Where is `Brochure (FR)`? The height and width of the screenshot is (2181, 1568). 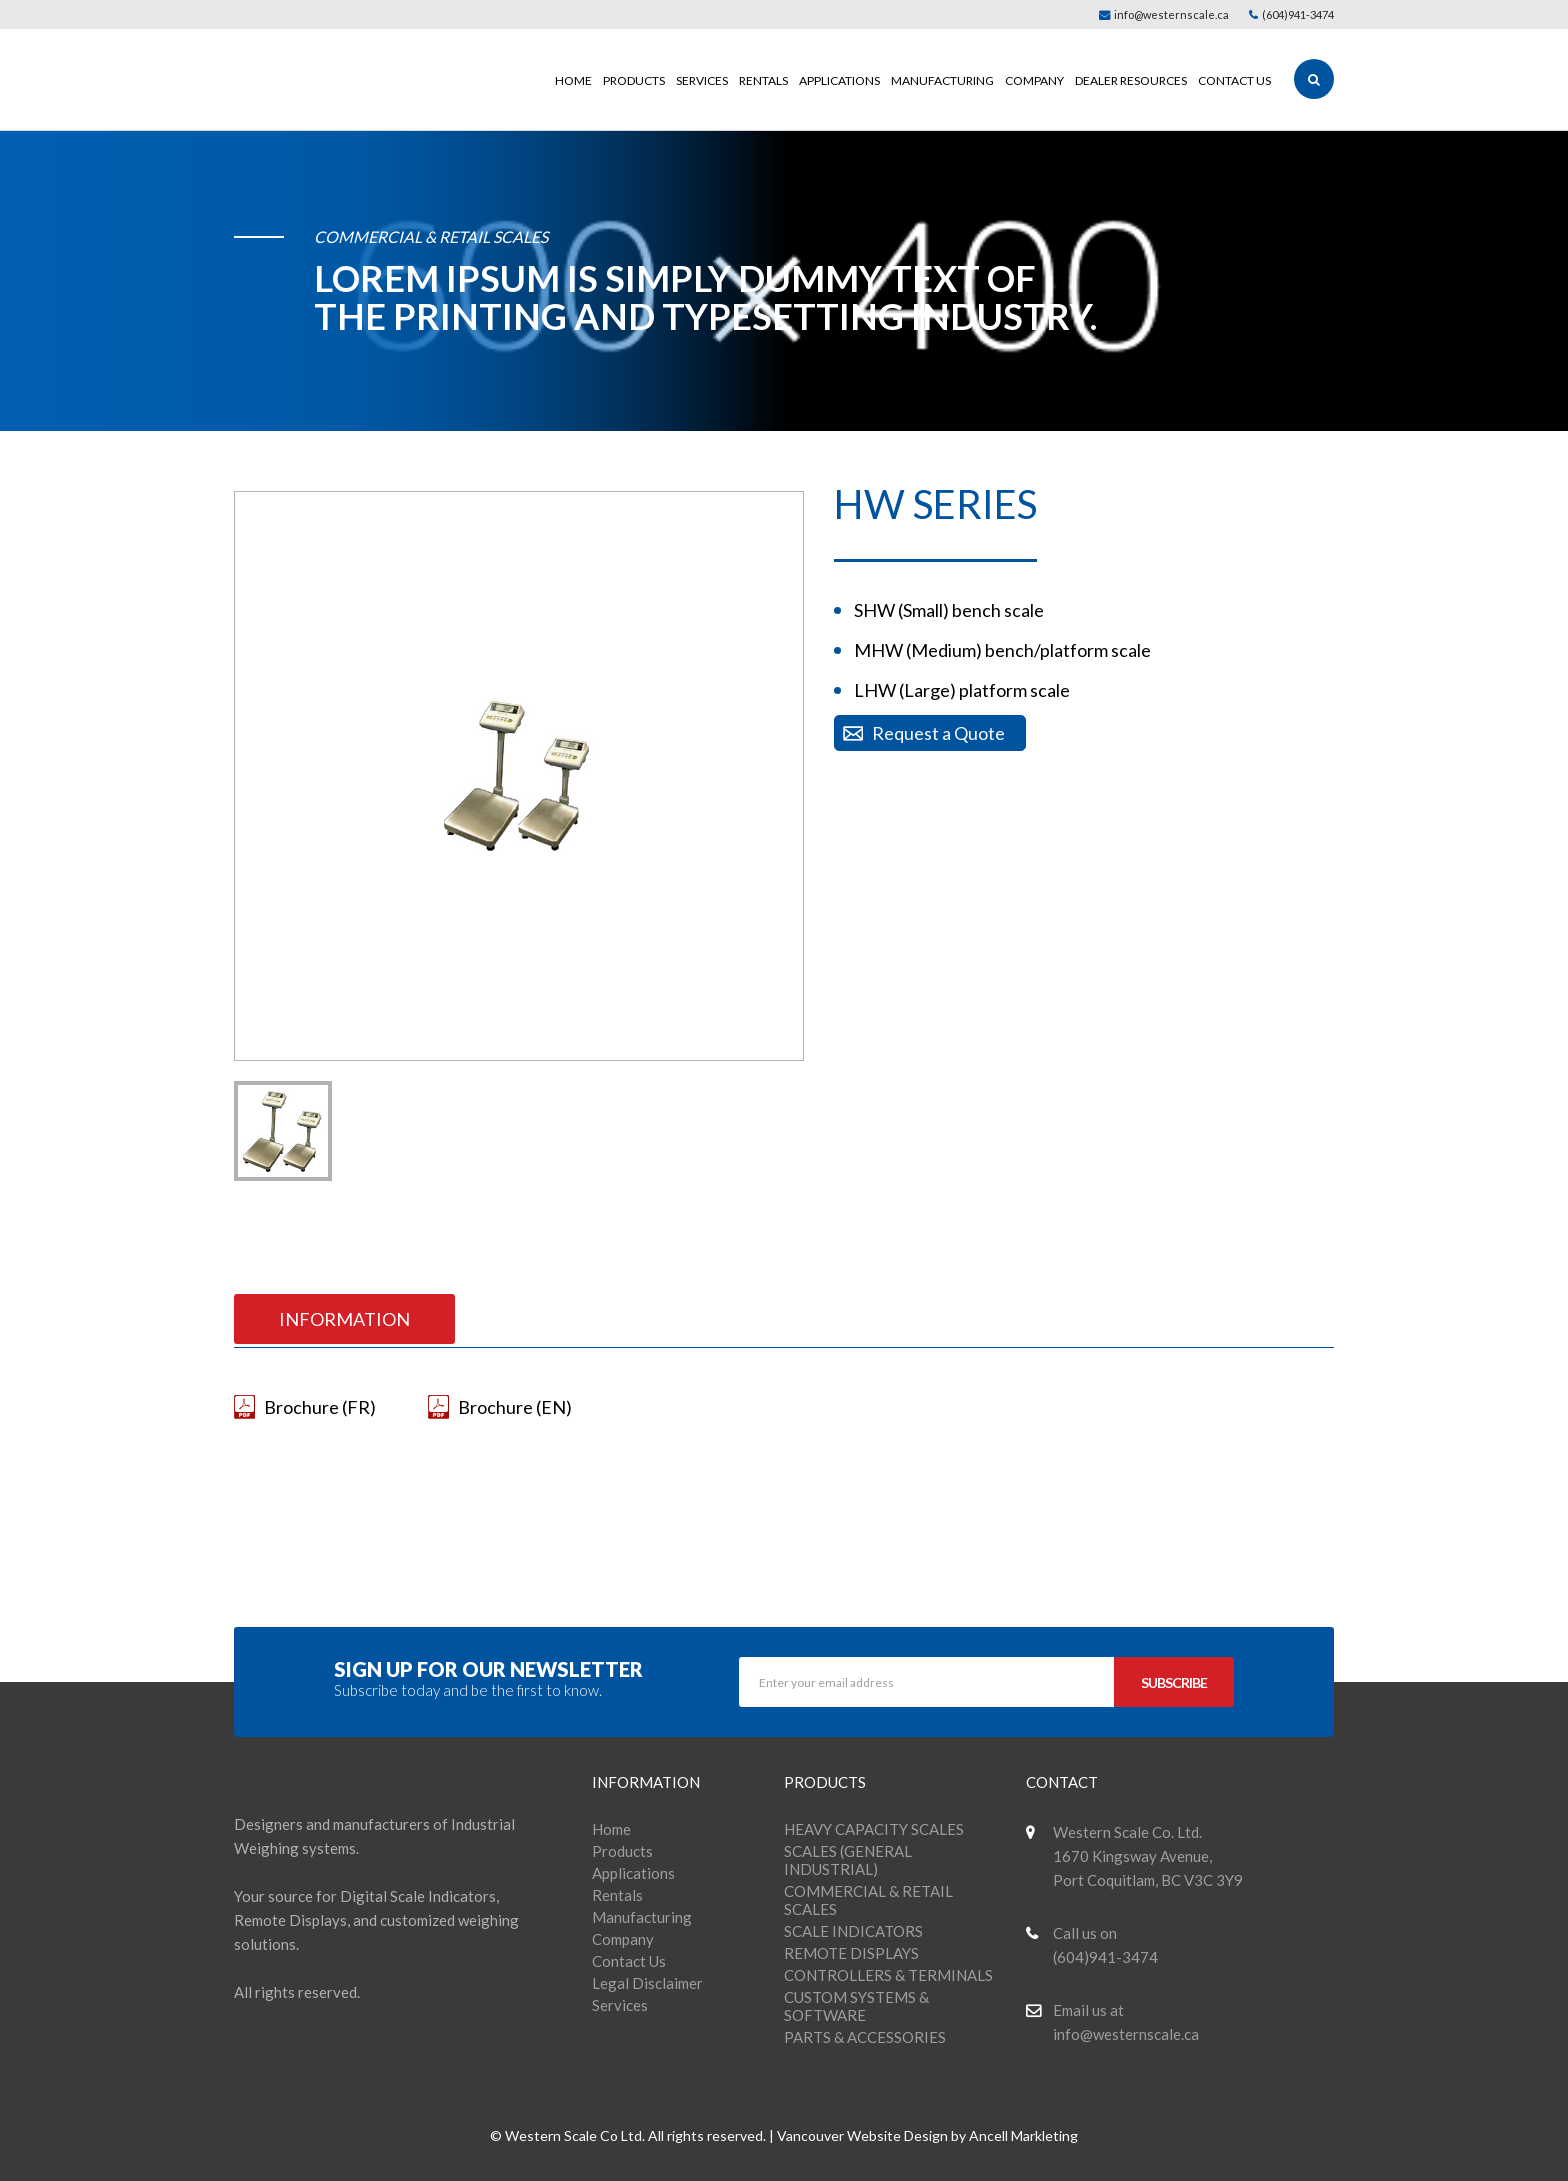 Brochure (FR) is located at coordinates (320, 1407).